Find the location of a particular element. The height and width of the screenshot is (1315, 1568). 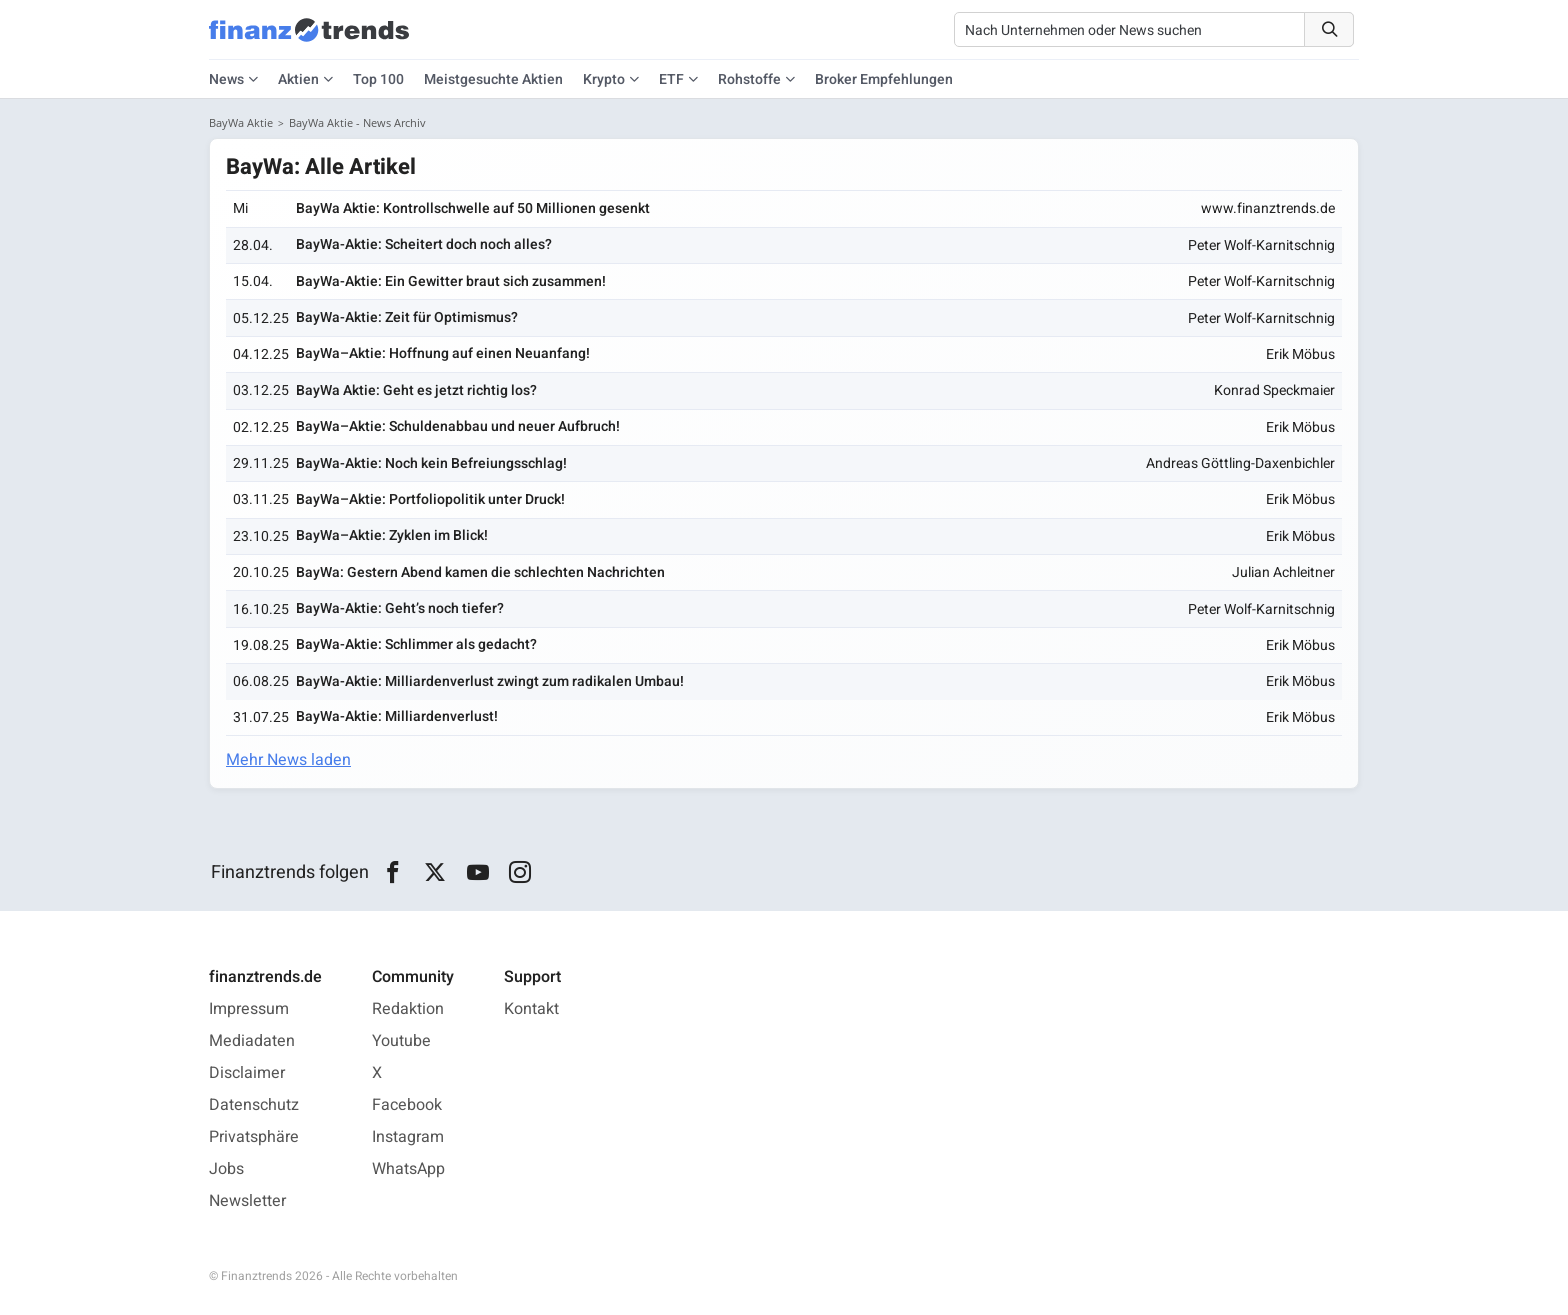

BayWa-Aktie: Ein Gewitter braut sich zusammen! is located at coordinates (451, 281).